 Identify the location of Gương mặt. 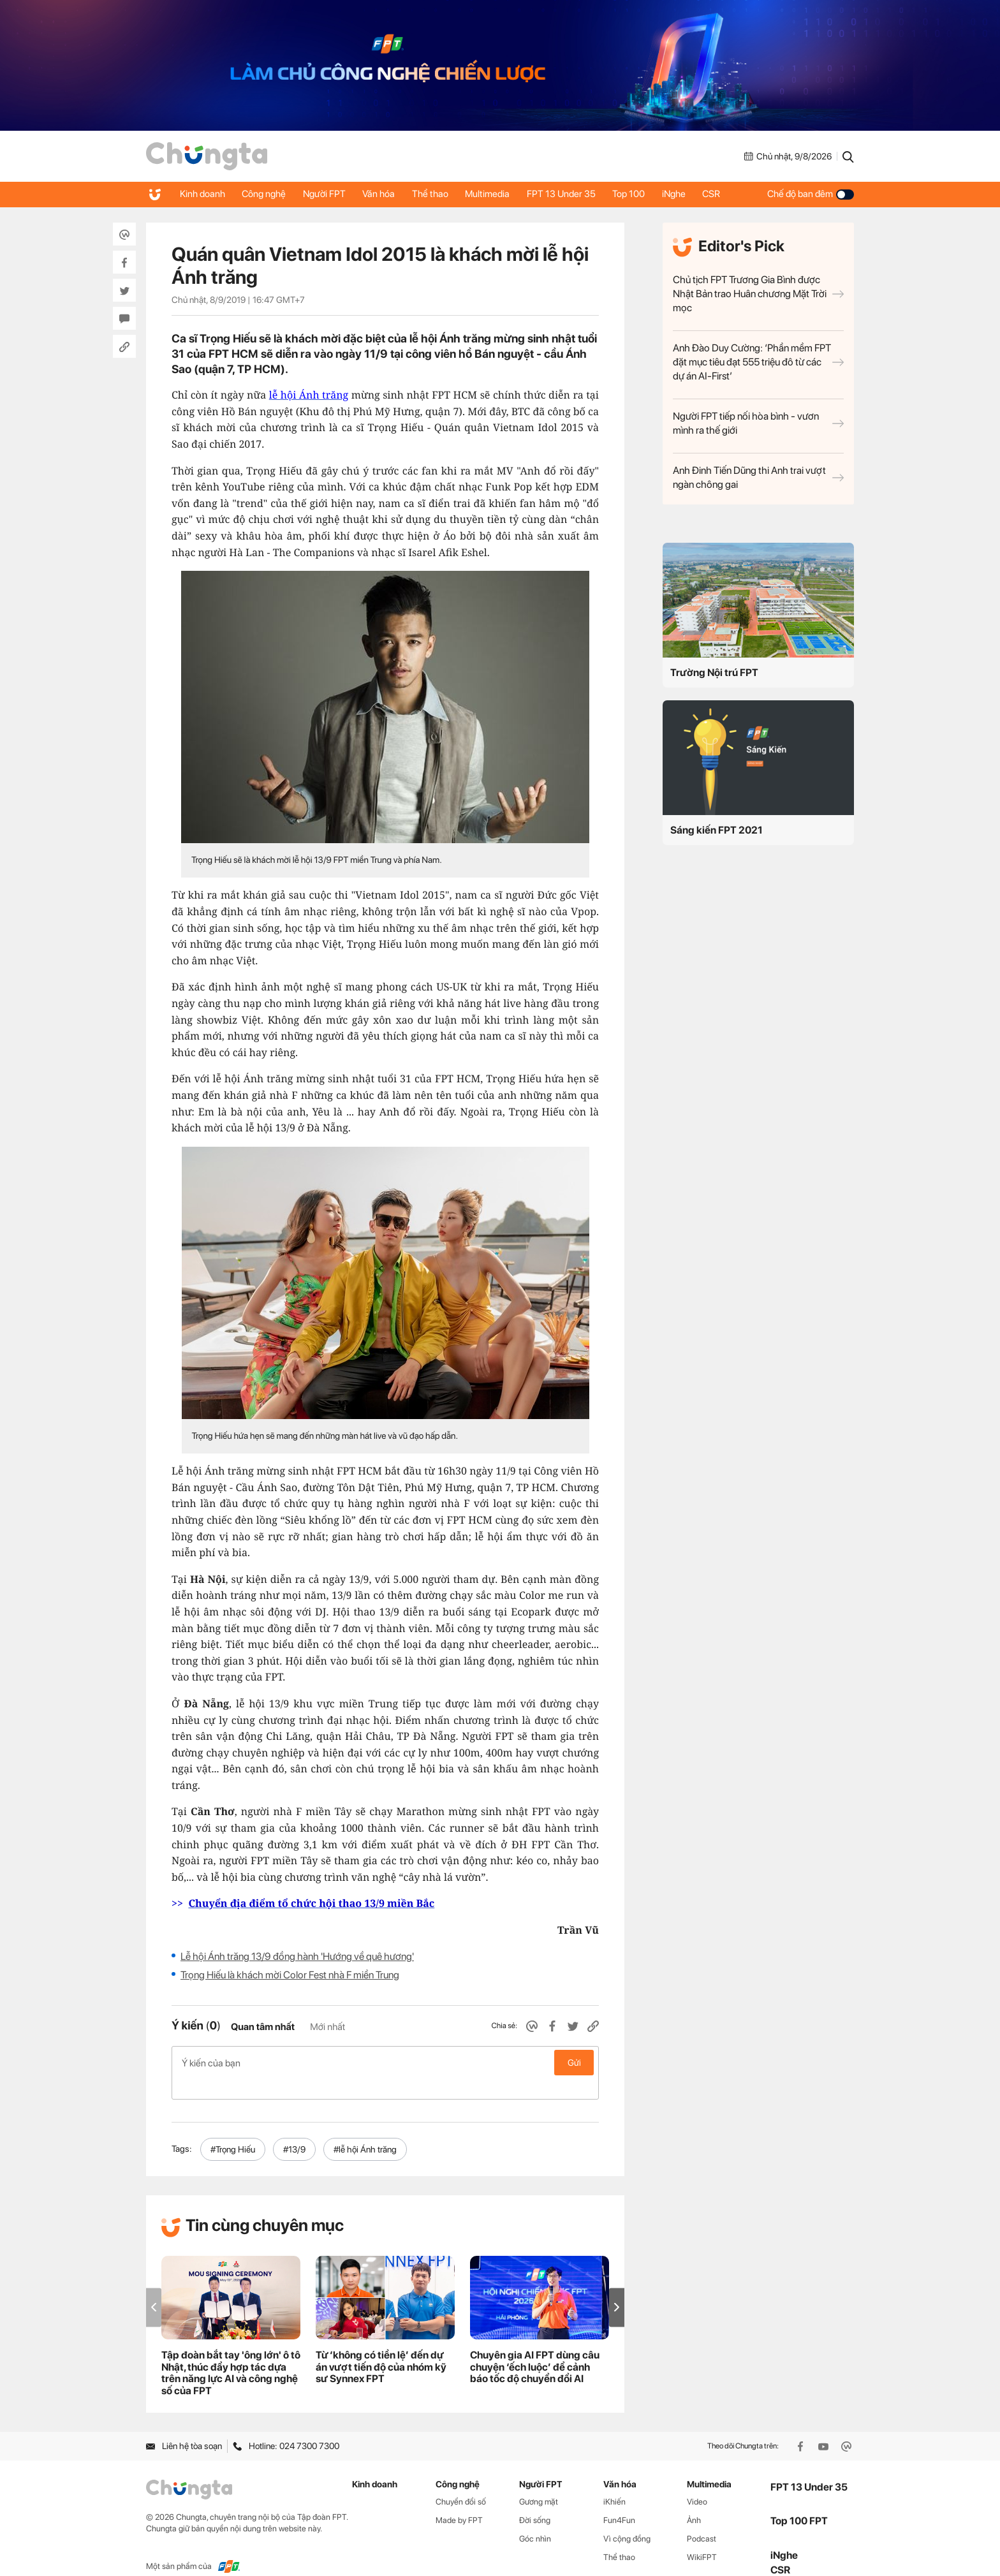
(538, 2481).